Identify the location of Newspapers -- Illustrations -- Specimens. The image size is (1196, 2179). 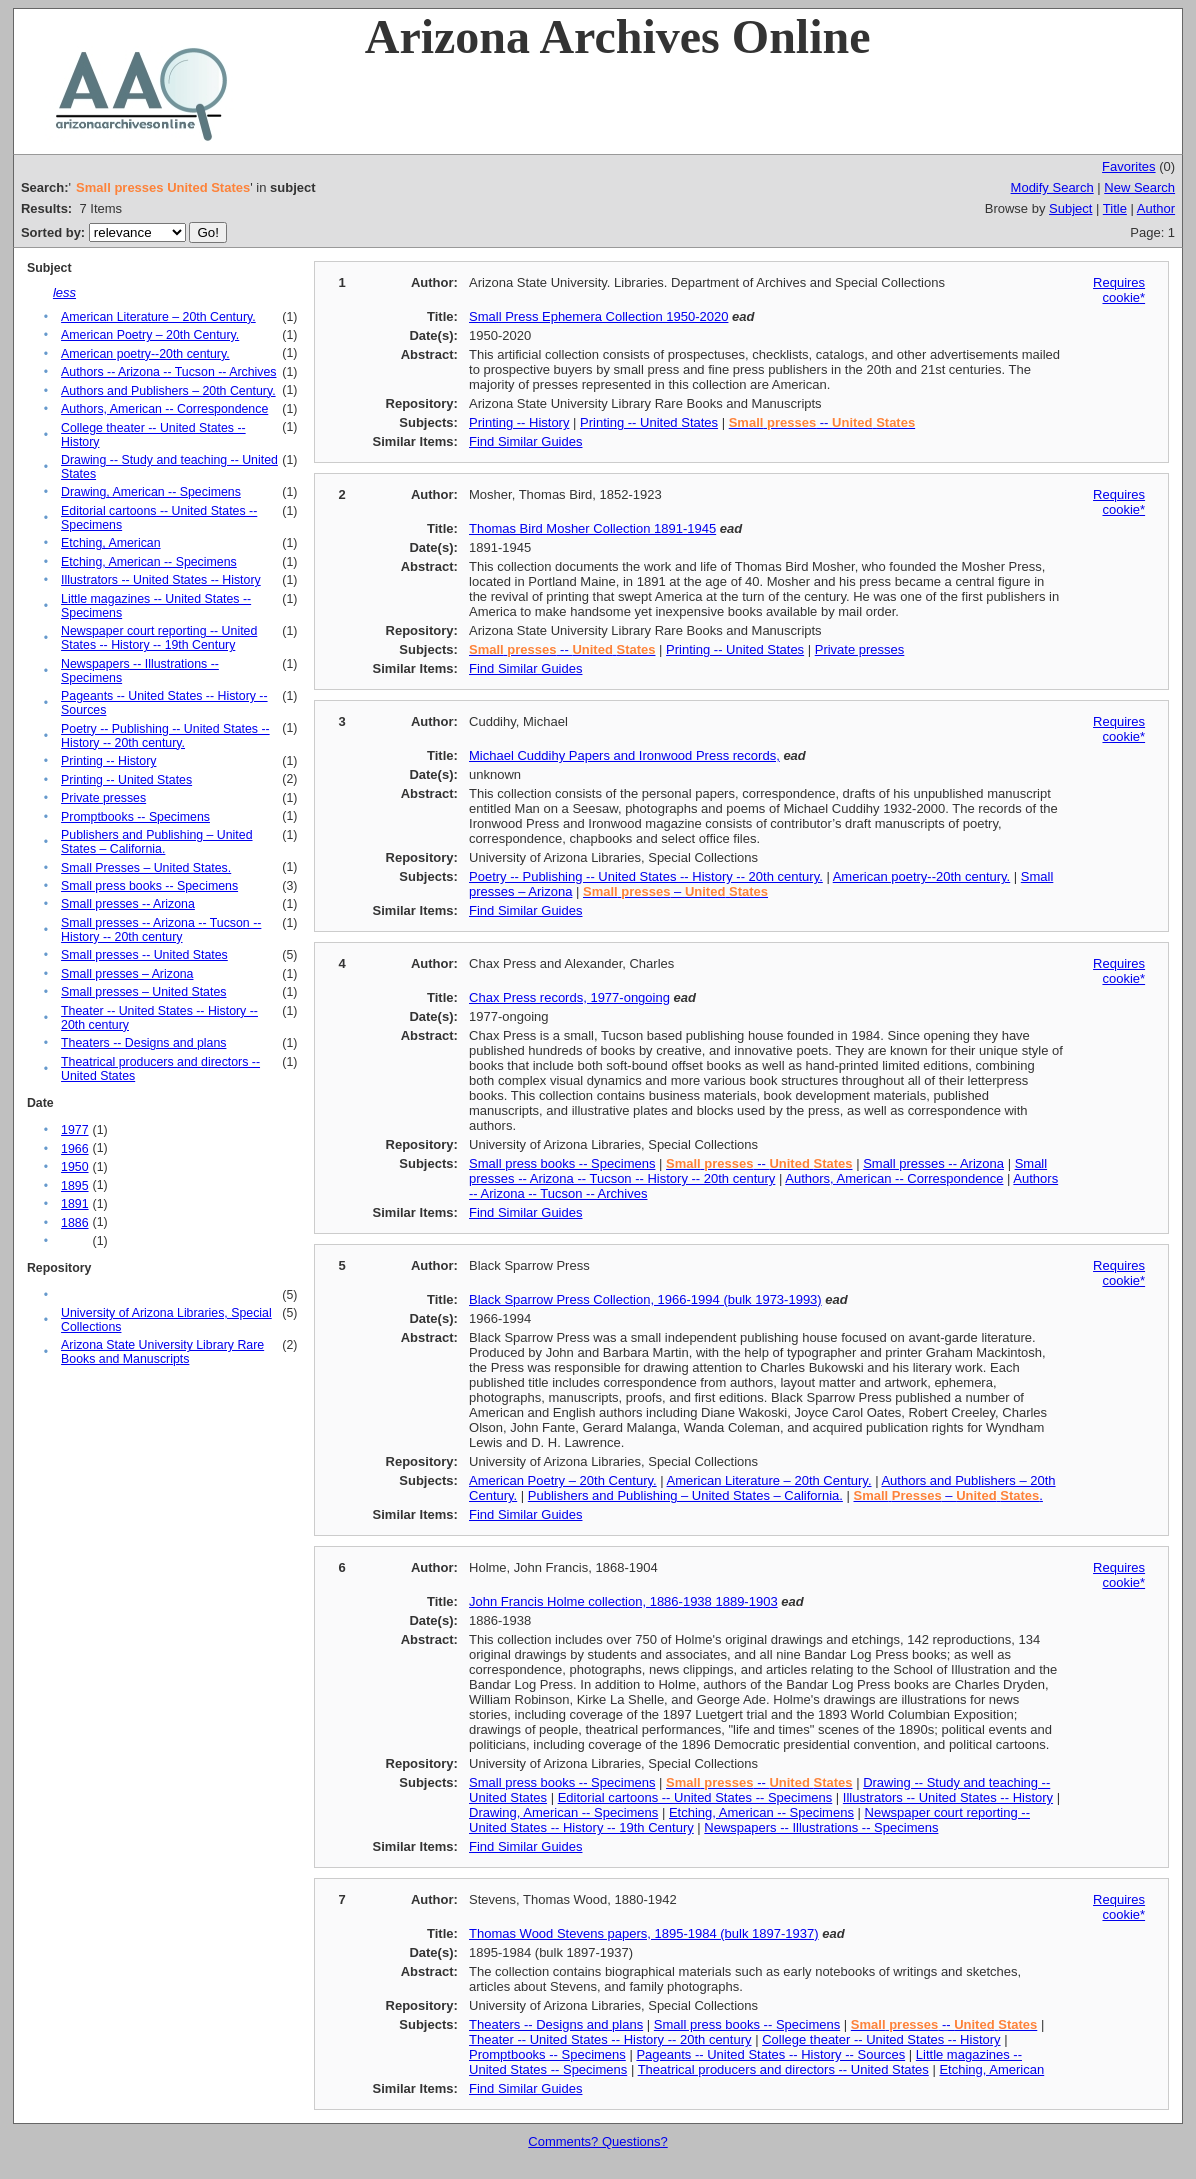
(821, 1827).